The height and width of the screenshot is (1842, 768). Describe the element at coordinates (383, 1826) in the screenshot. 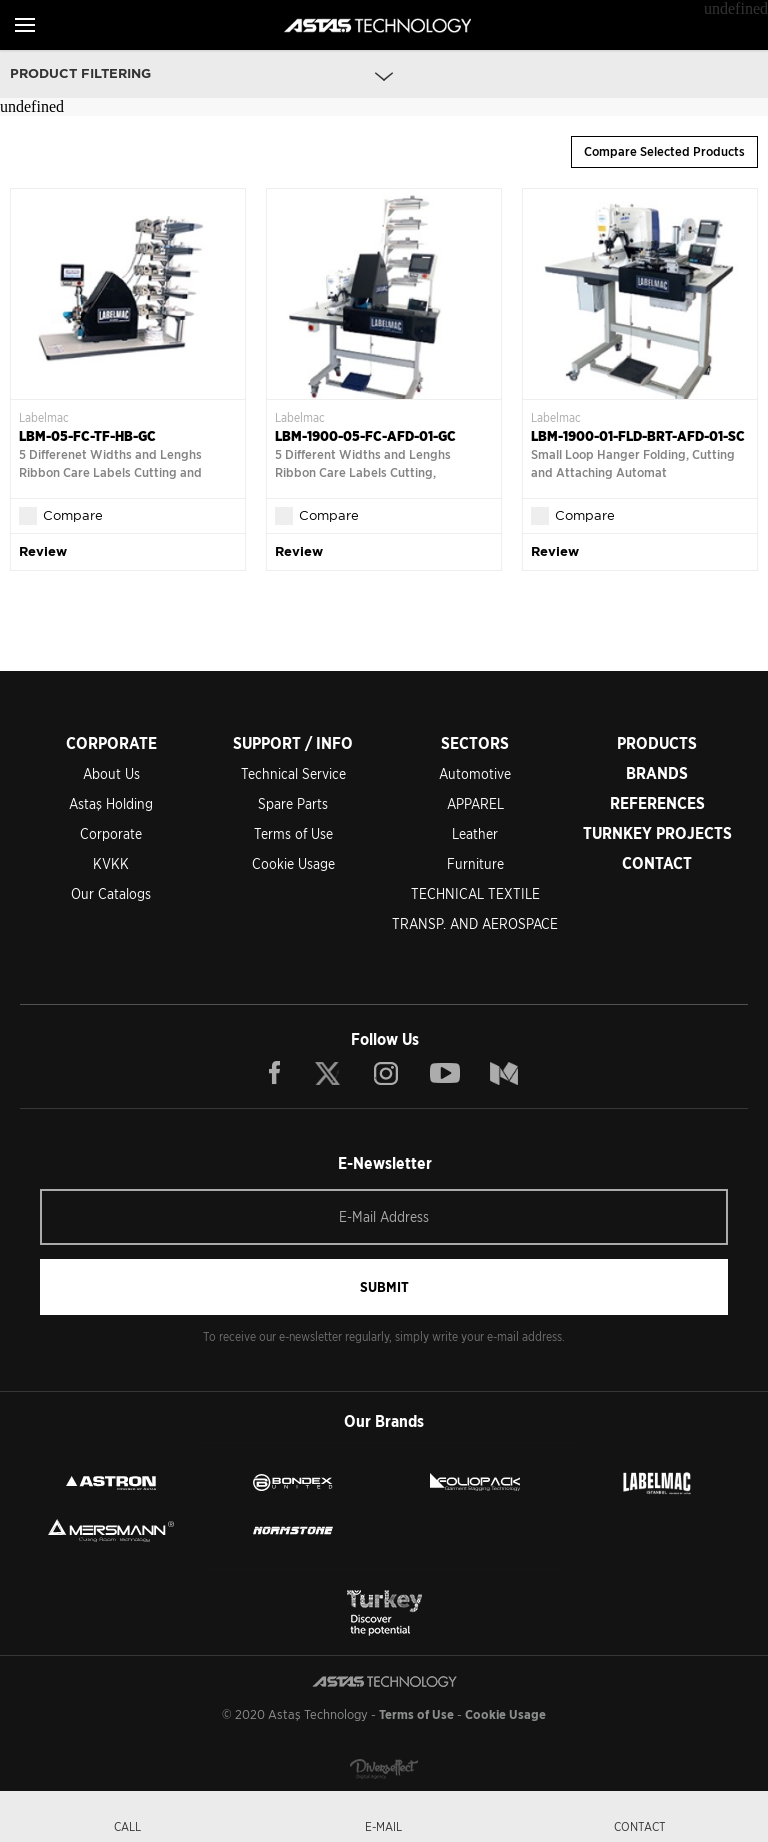

I see `E-MAIL` at that location.